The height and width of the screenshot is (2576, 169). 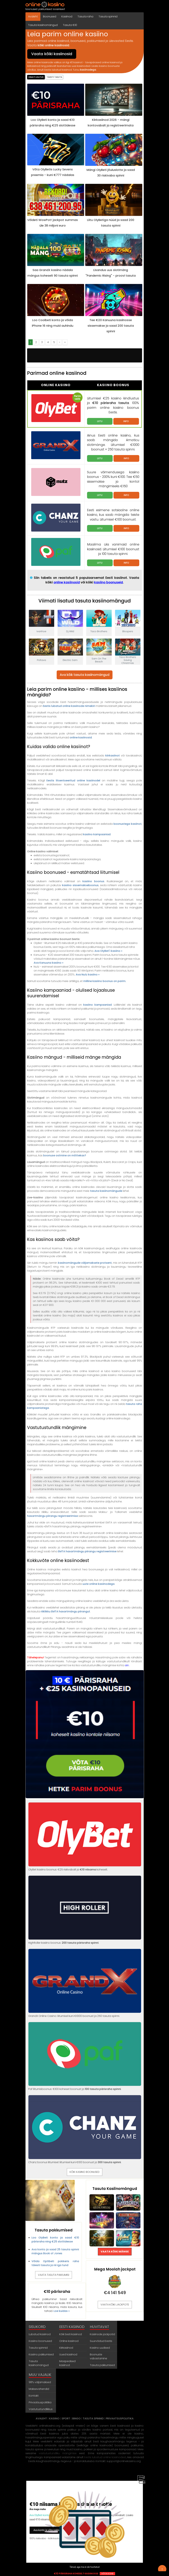 I want to click on Eestis lubatud online kasiinodest, so click(x=105, y=2457).